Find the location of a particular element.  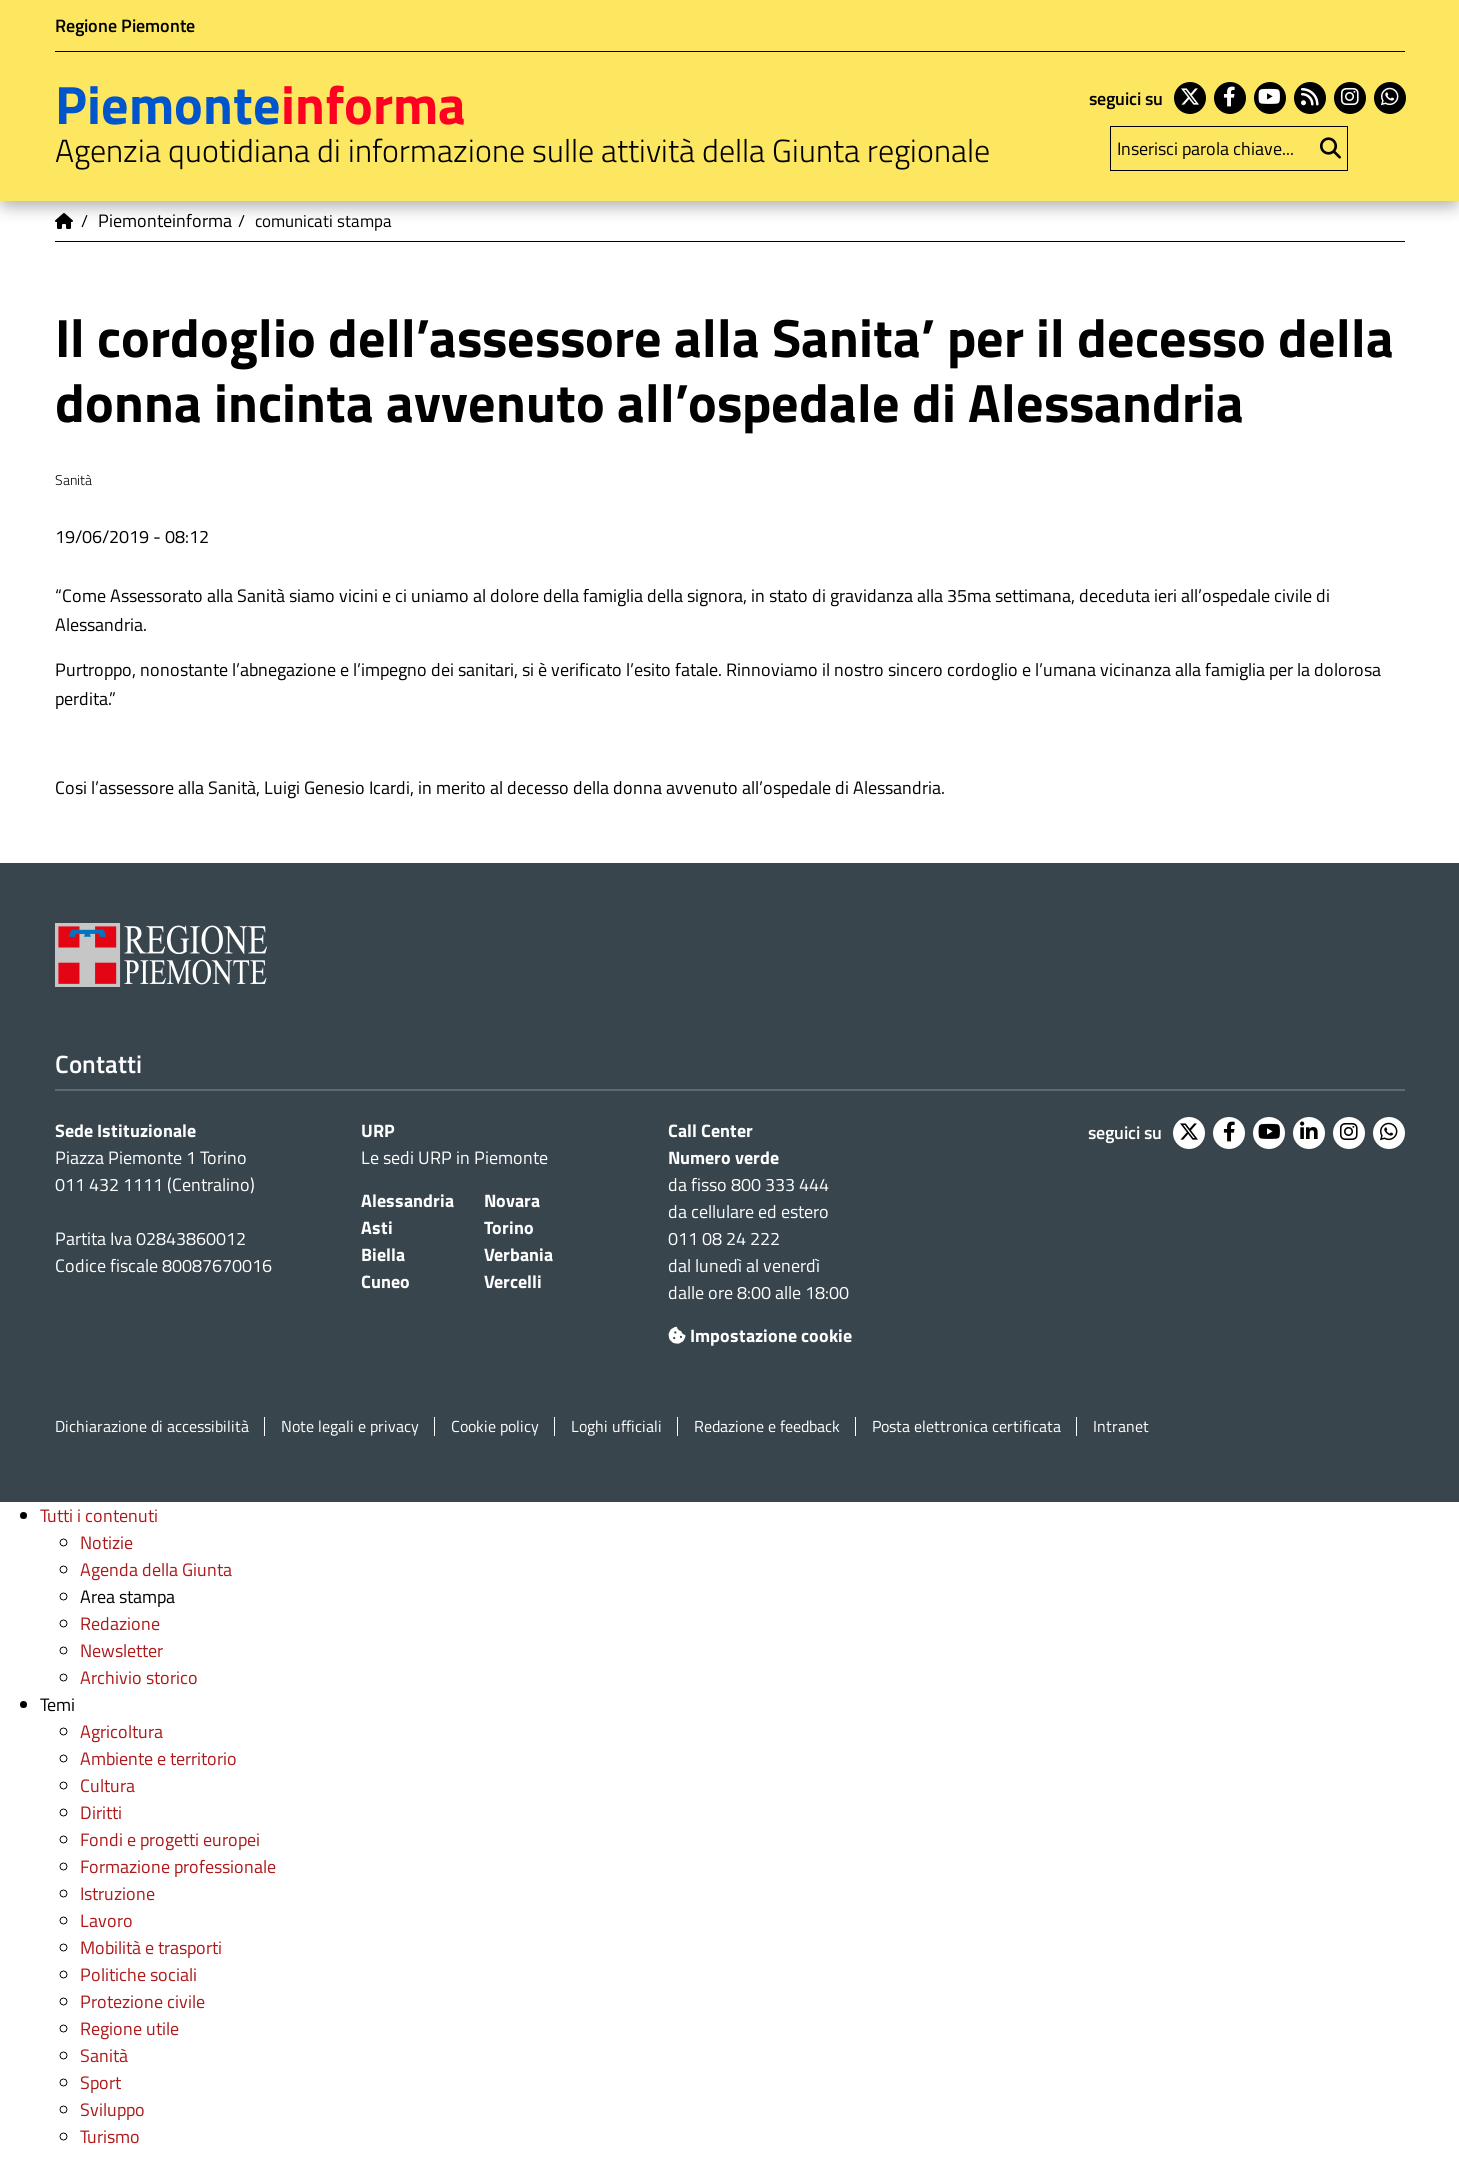

Loghi ufficiali is located at coordinates (616, 1426).